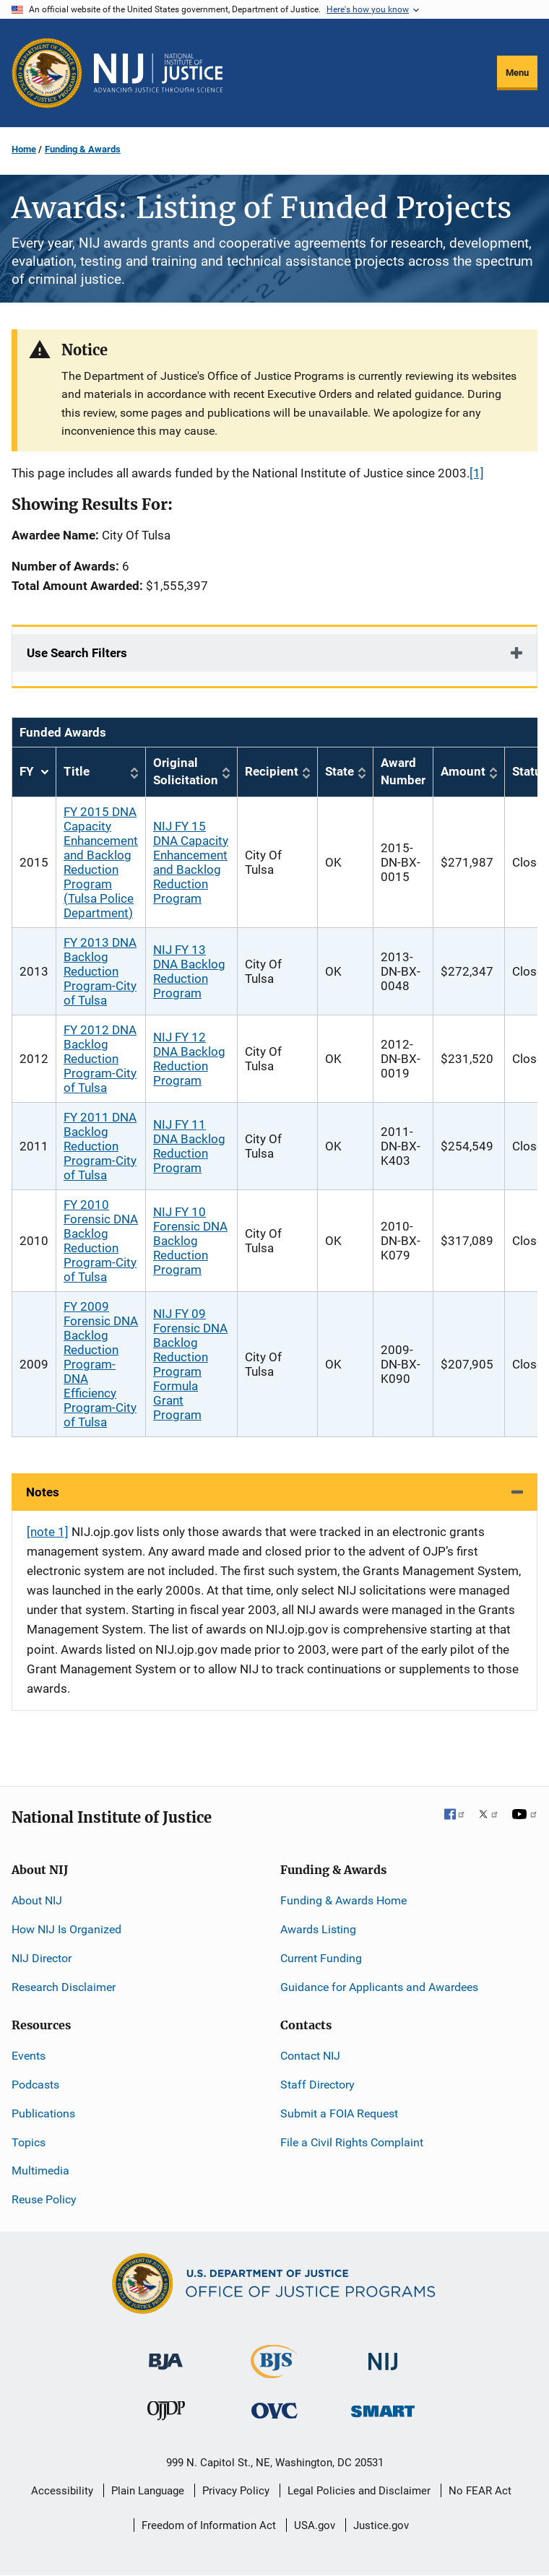 This screenshot has width=549, height=2576. Describe the element at coordinates (100, 971) in the screenshot. I see `FY 2013 DNA Backlog Reduction Program-City of Tulsa` at that location.